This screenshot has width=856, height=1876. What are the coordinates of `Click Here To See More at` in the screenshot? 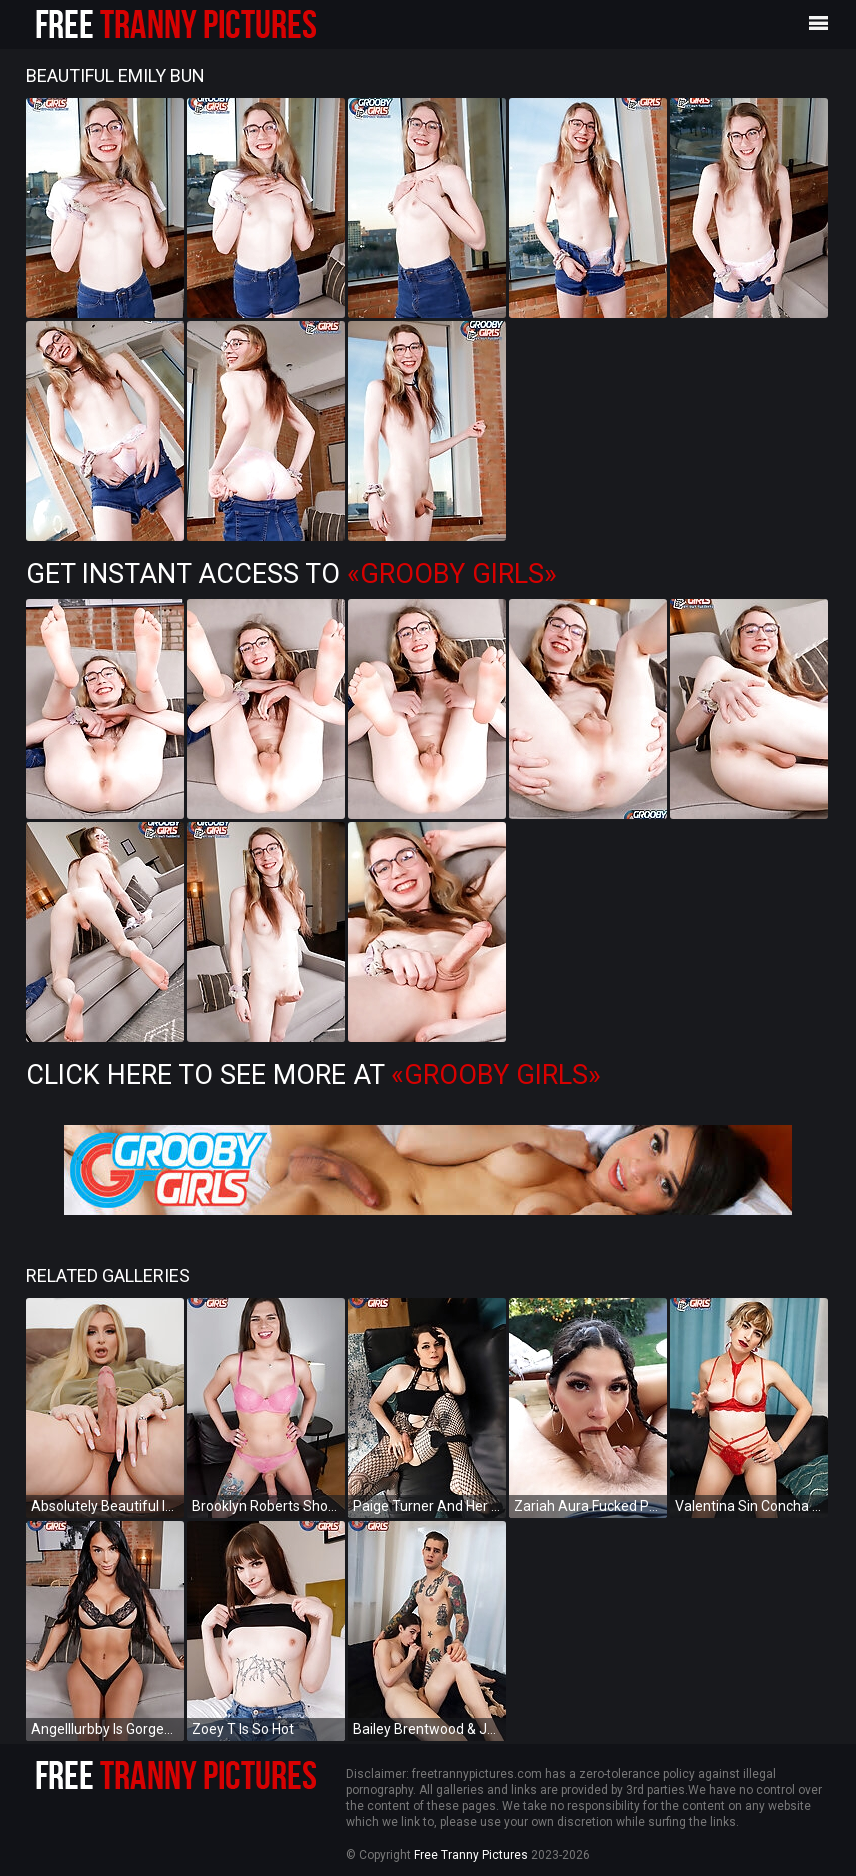 It's located at (313, 1075).